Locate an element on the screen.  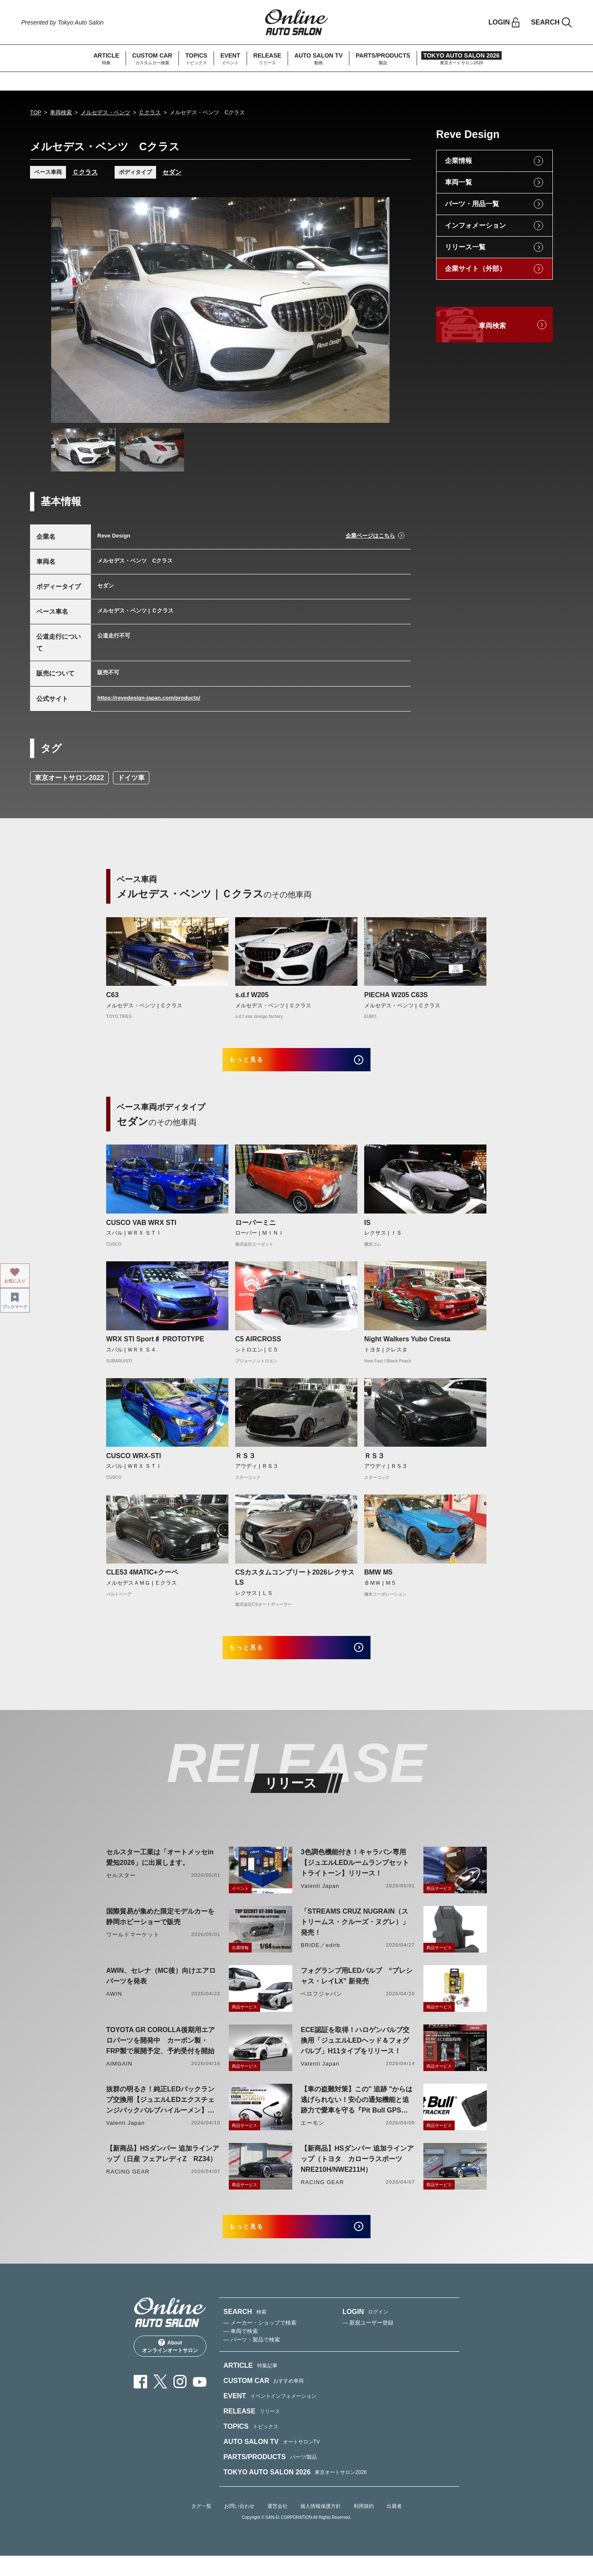
— パーツ・製品で検索 is located at coordinates (251, 2360).